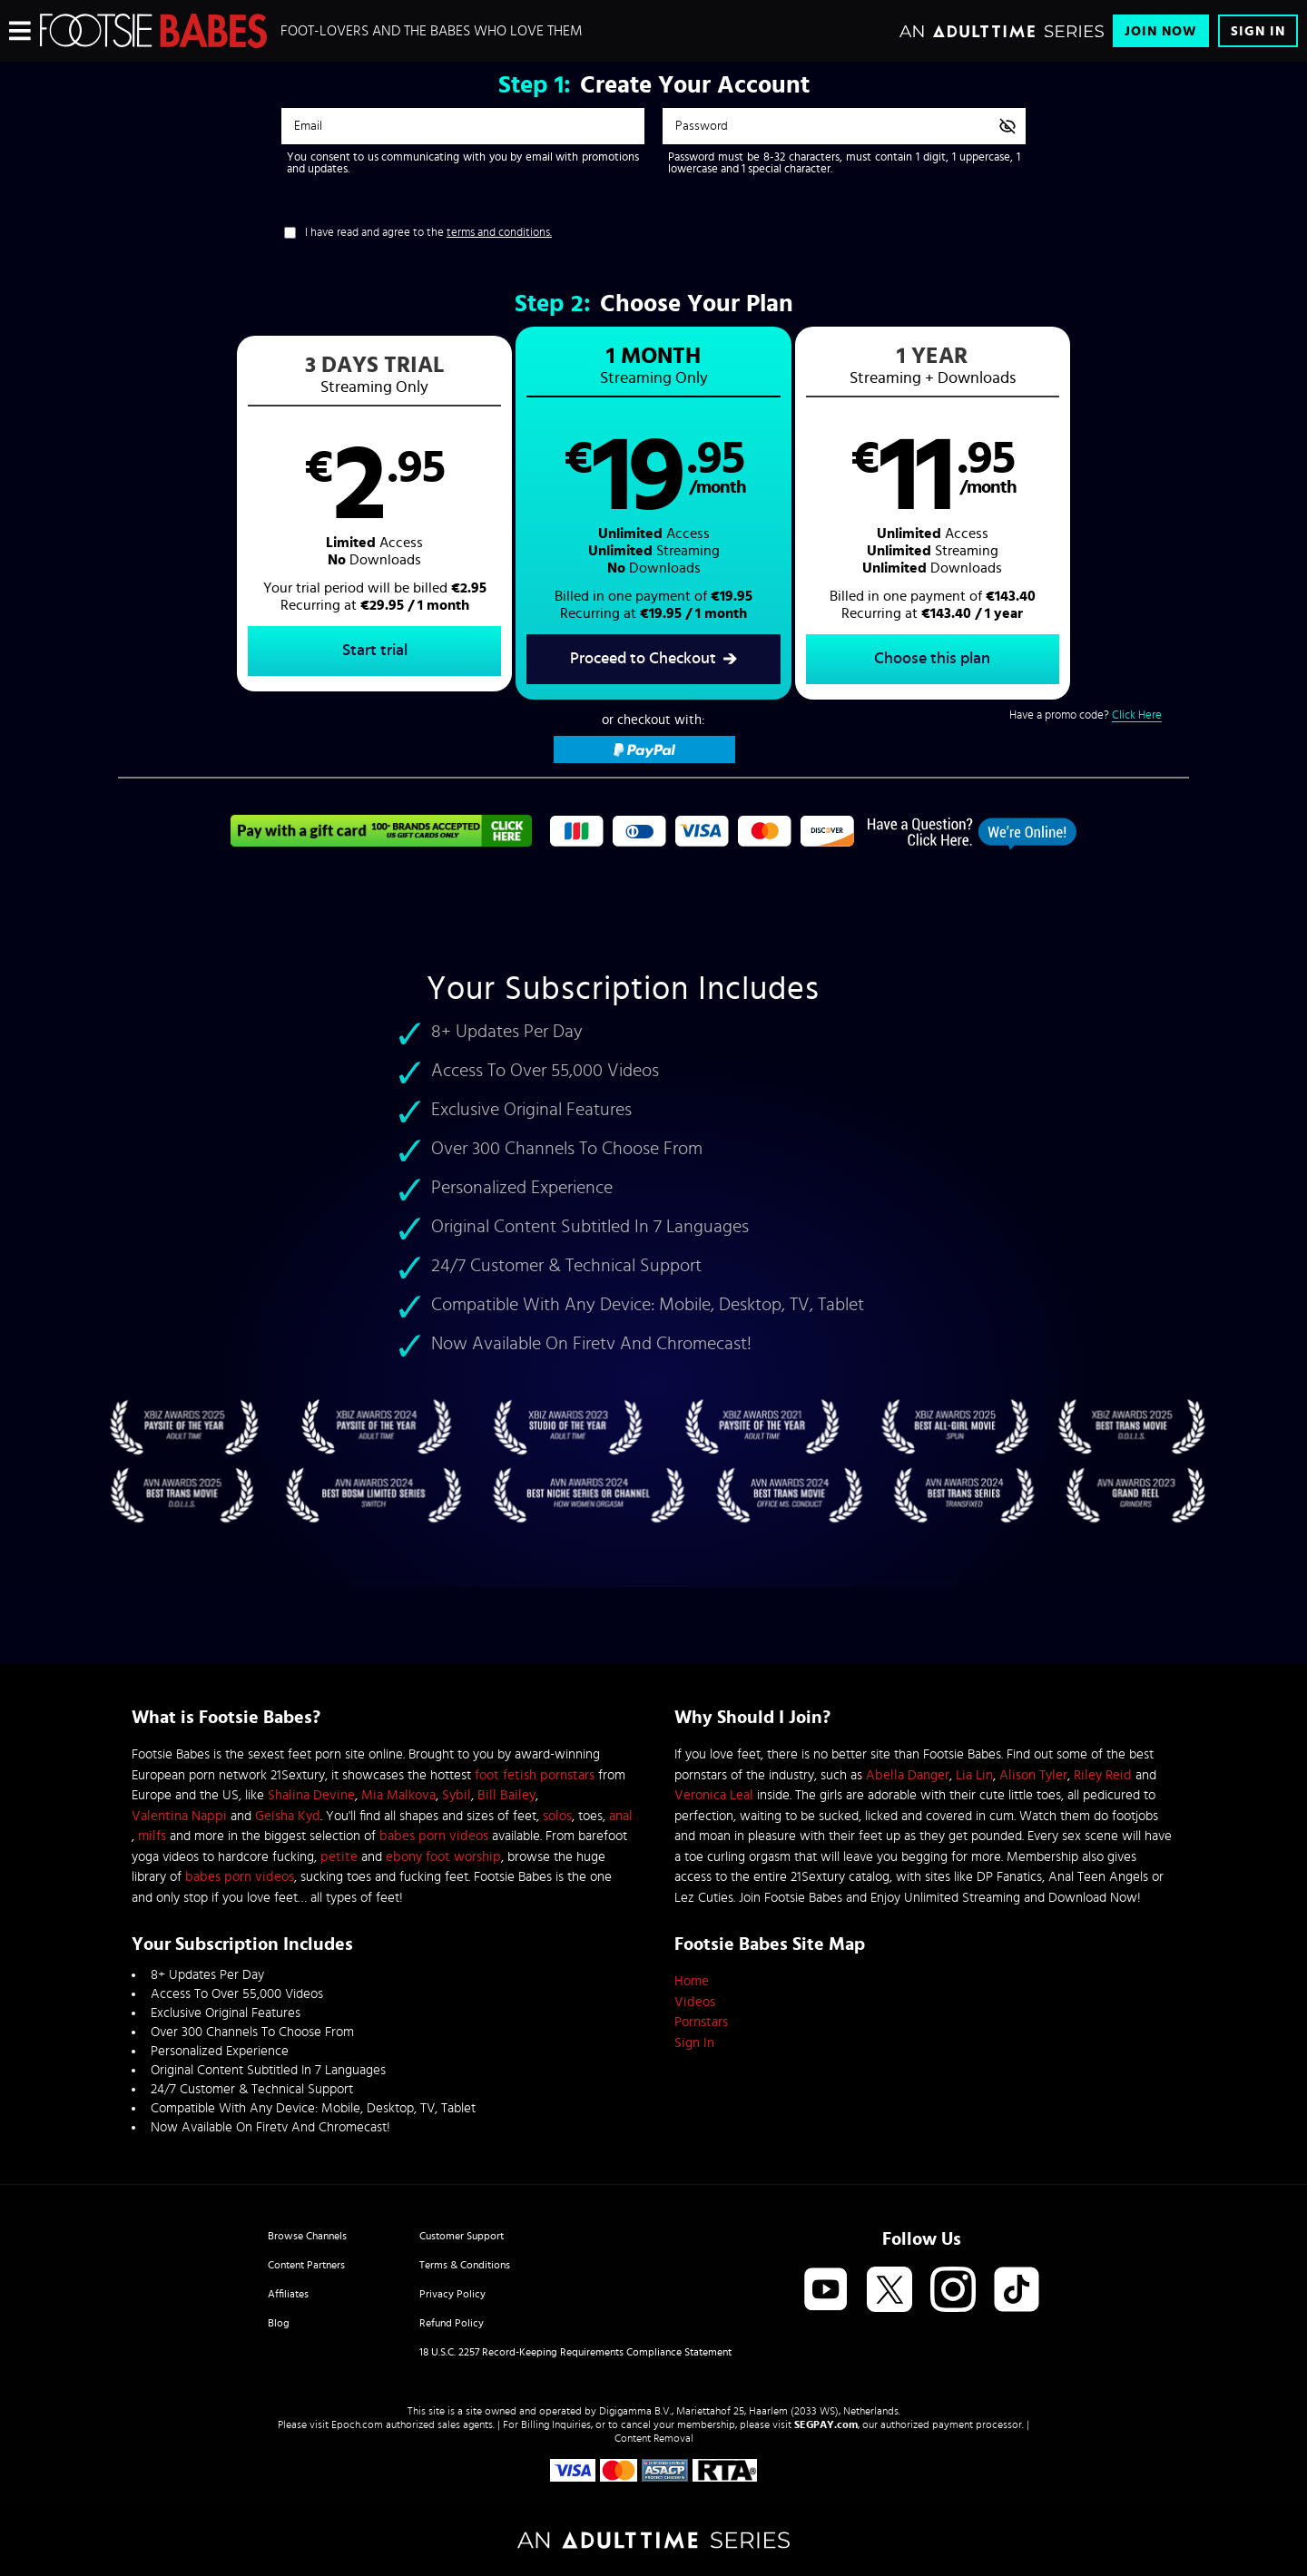 Image resolution: width=1307 pixels, height=2576 pixels. What do you see at coordinates (557, 1816) in the screenshot?
I see `solos` at bounding box center [557, 1816].